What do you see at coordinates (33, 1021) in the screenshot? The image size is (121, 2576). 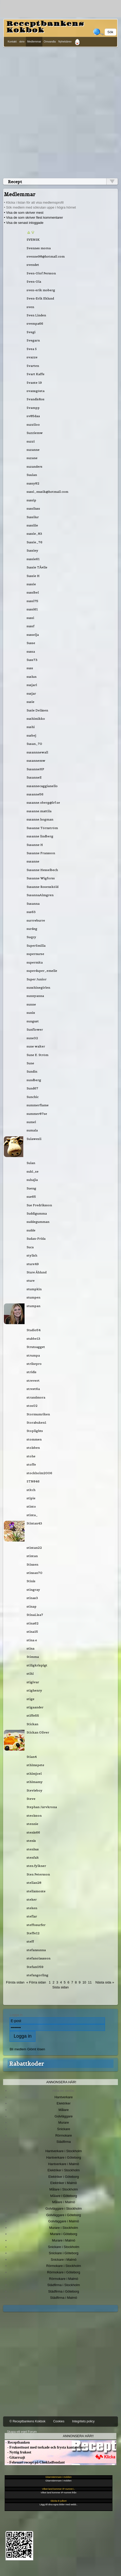 I see `sungust` at bounding box center [33, 1021].